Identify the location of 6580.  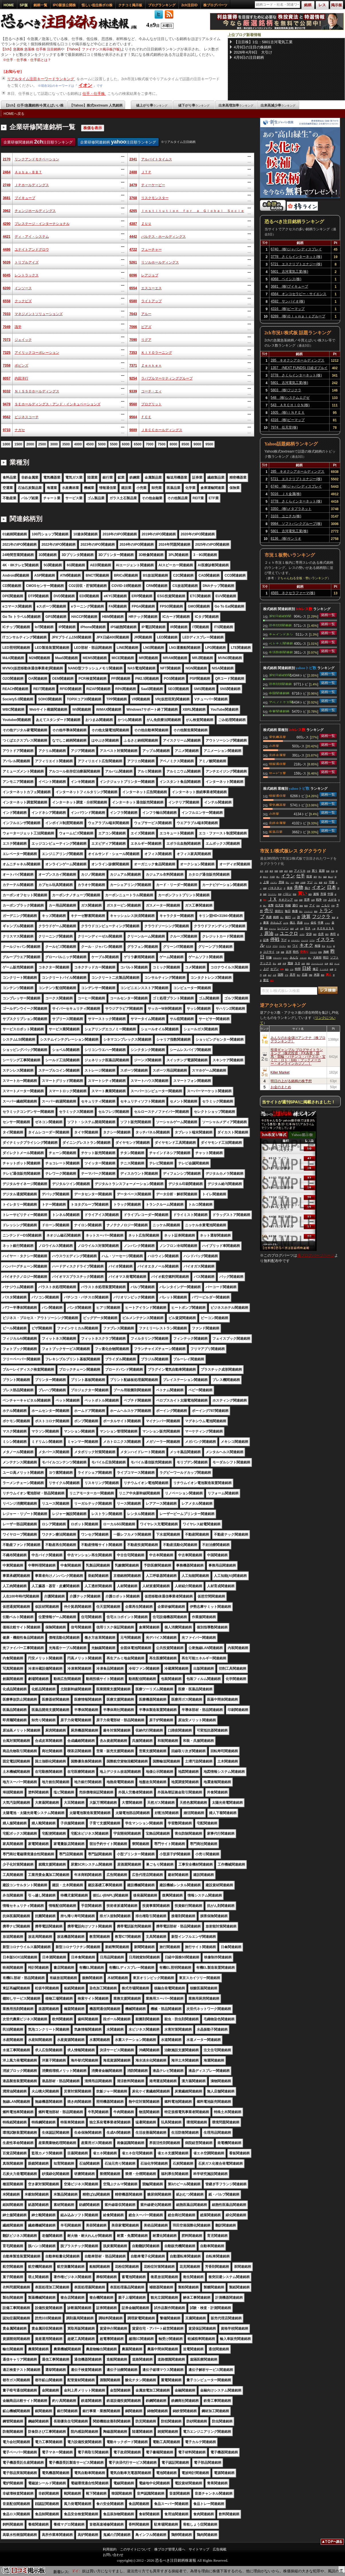
(133, 301).